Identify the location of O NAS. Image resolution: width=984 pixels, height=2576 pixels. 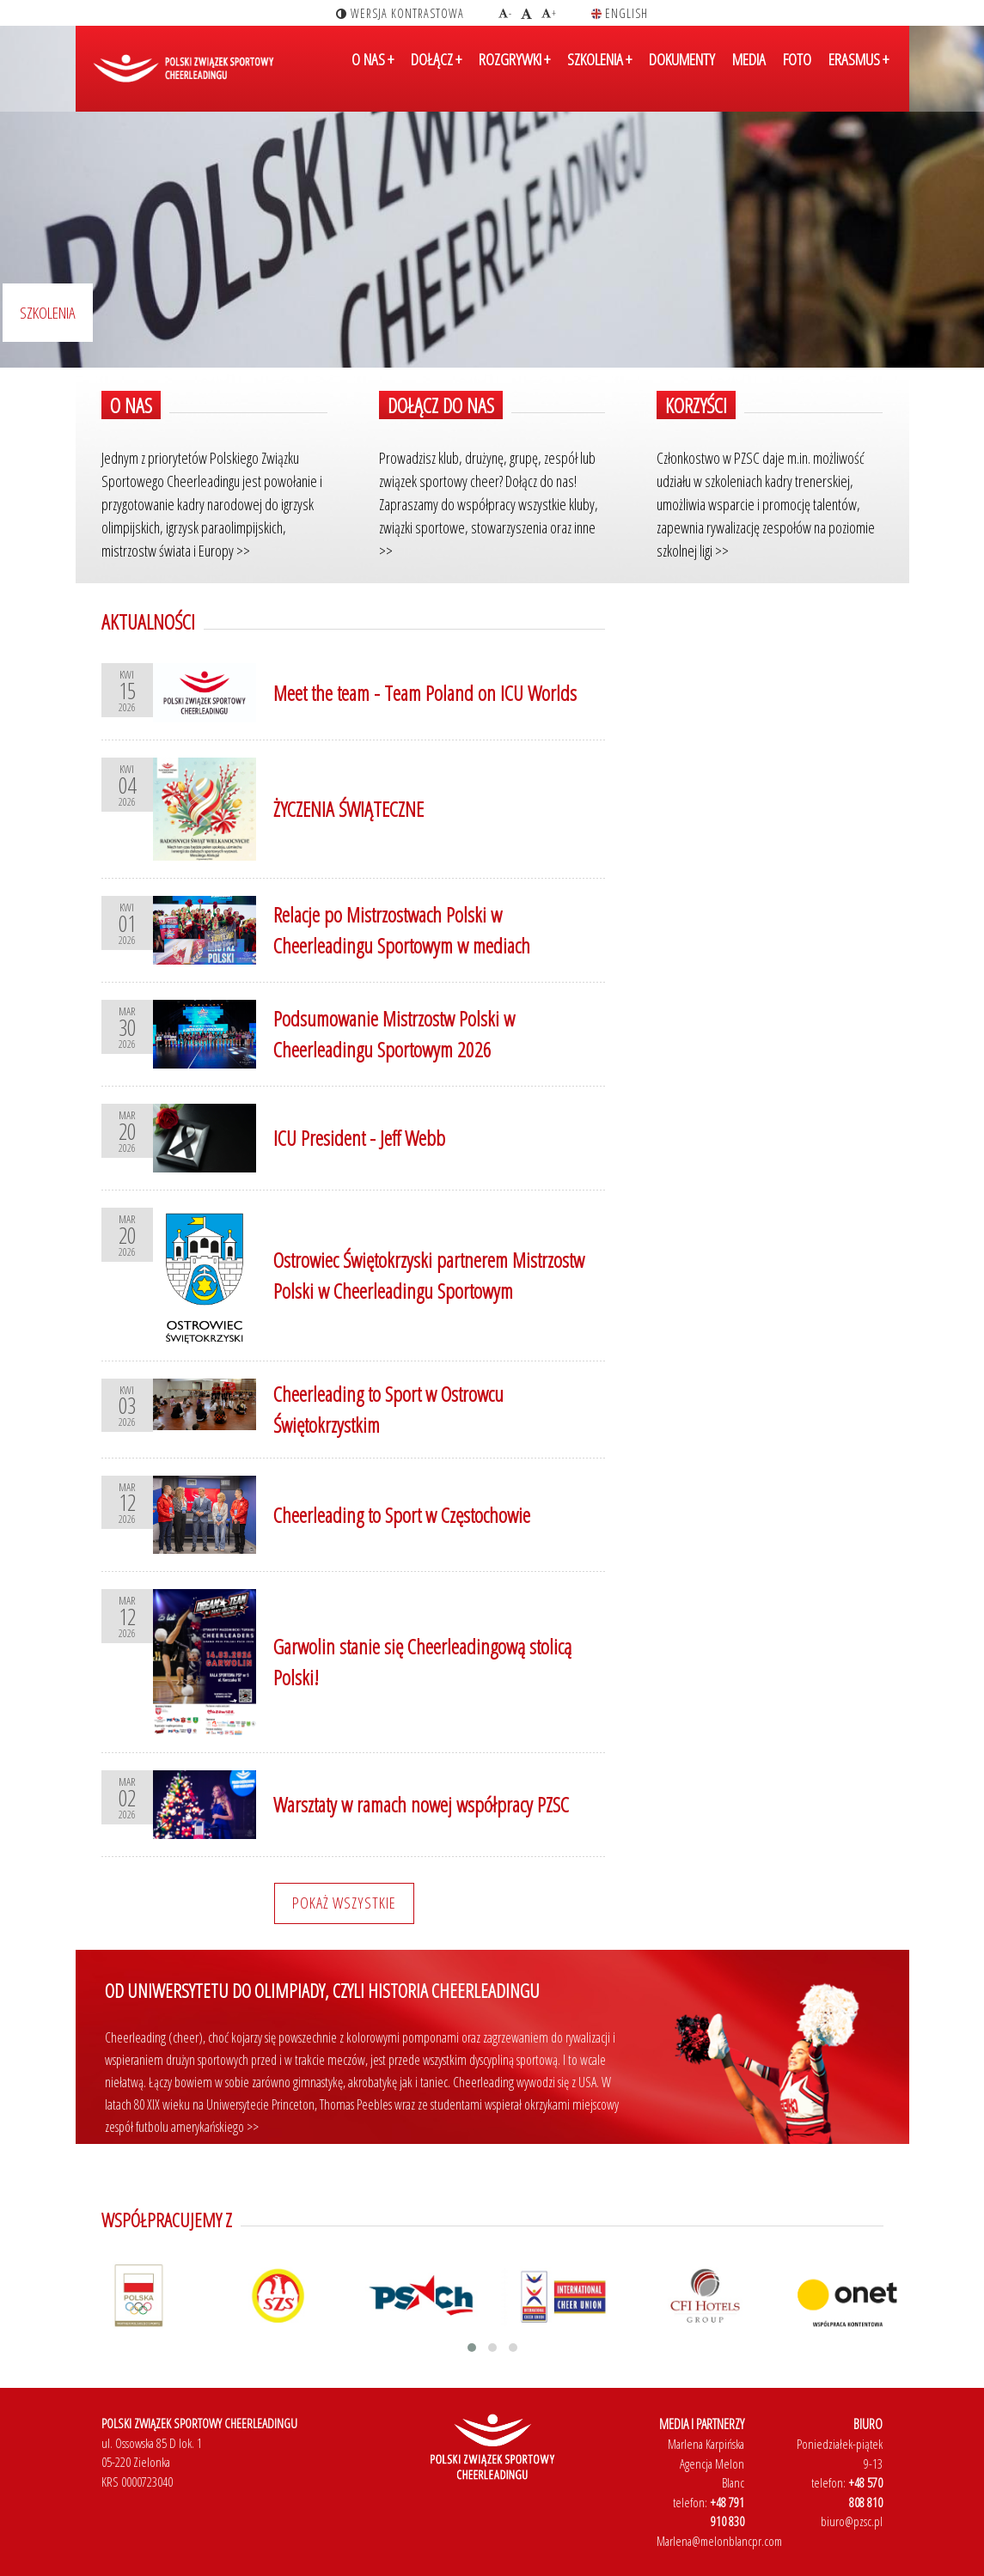
(372, 71).